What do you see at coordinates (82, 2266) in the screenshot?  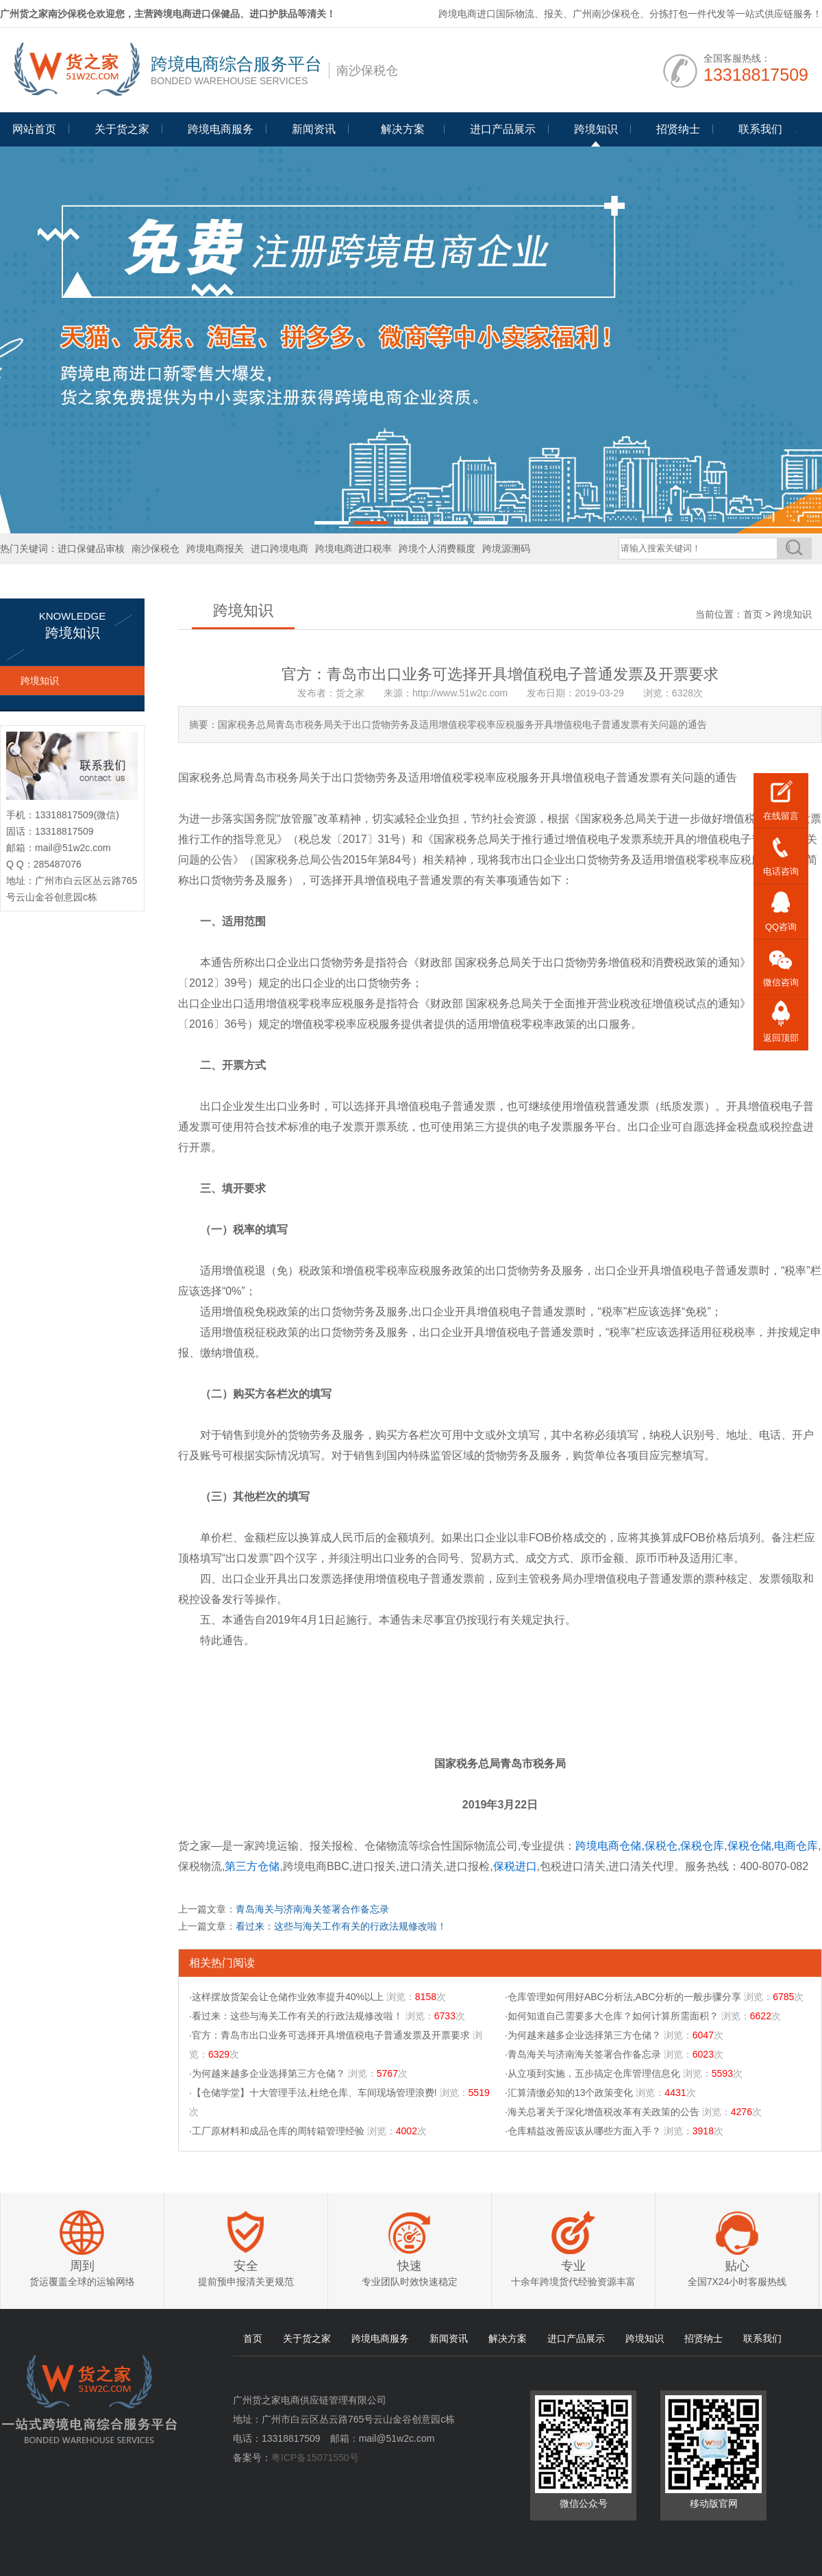 I see `周到` at bounding box center [82, 2266].